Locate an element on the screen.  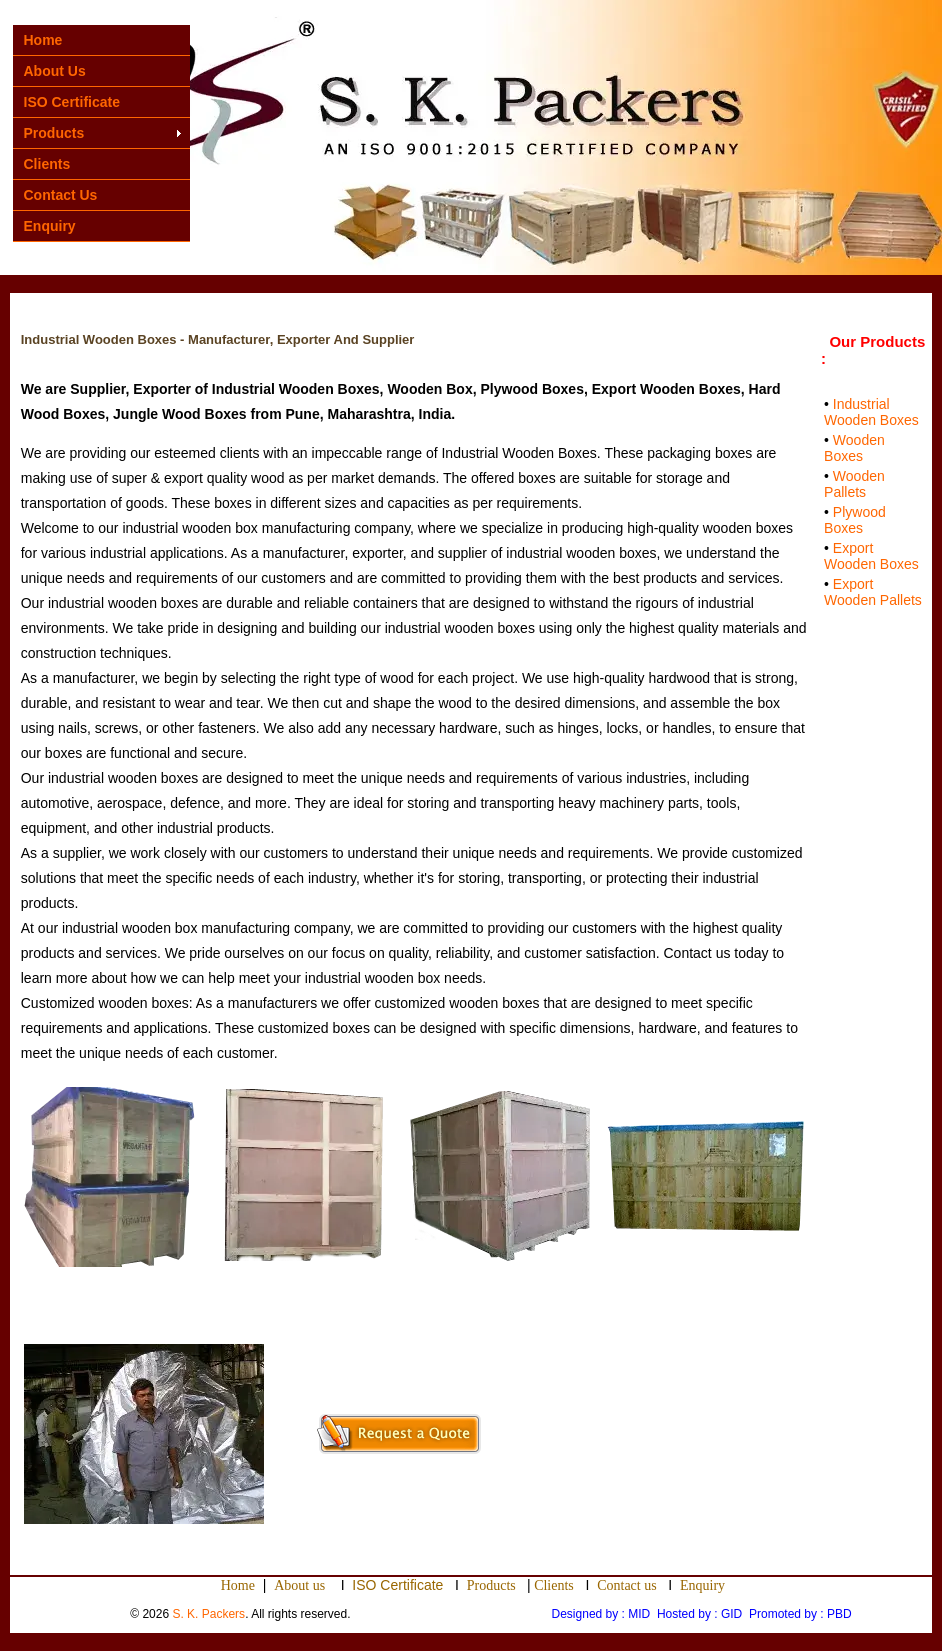
Export Wooden Pallets is located at coordinates (873, 592).